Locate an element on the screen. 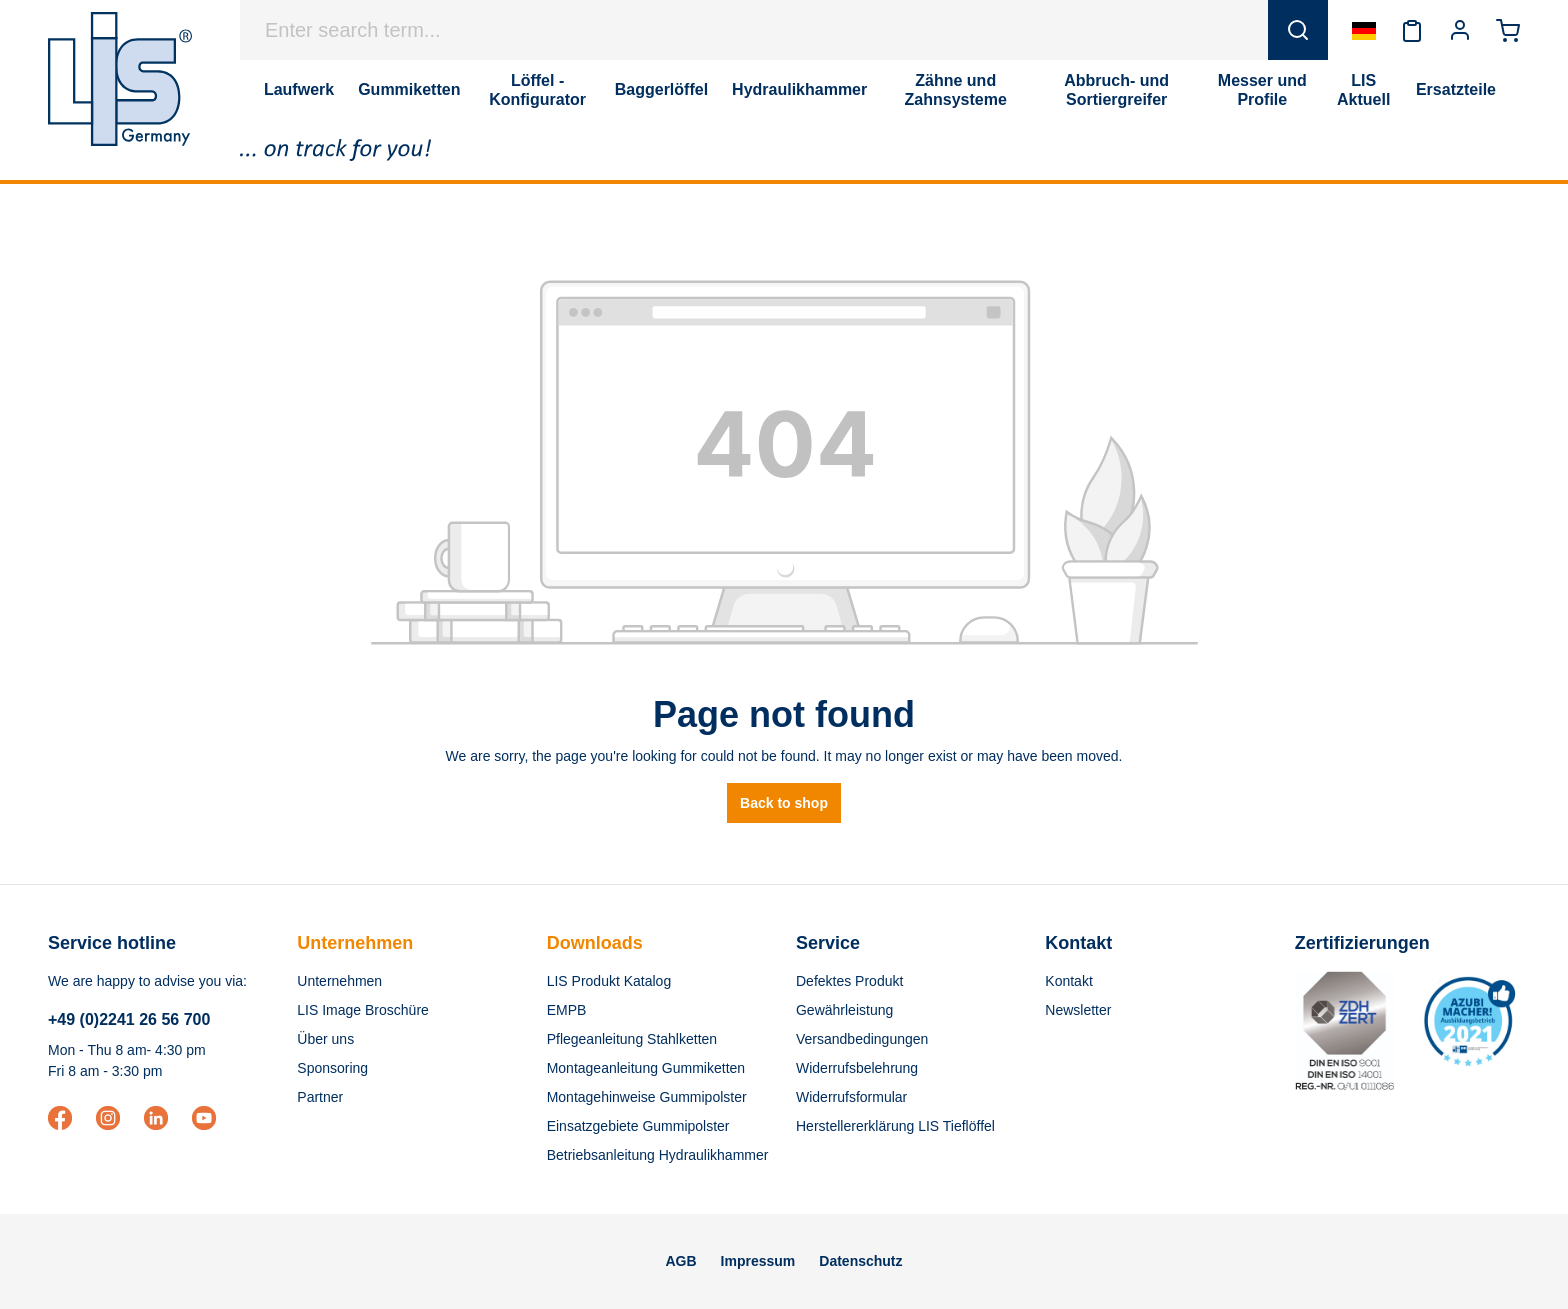 The height and width of the screenshot is (1309, 1568). [Your account] is located at coordinates (1460, 30).